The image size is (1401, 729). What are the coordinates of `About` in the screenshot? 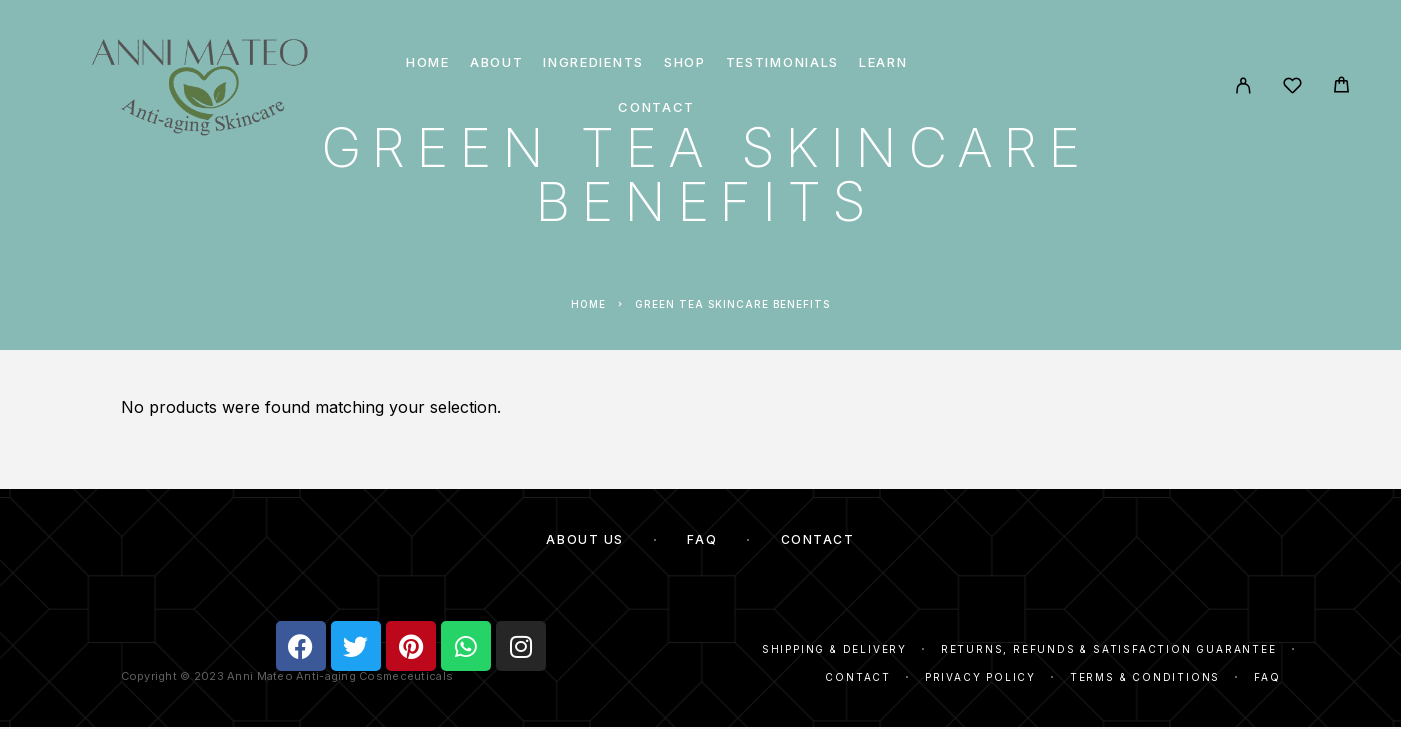 It's located at (496, 62).